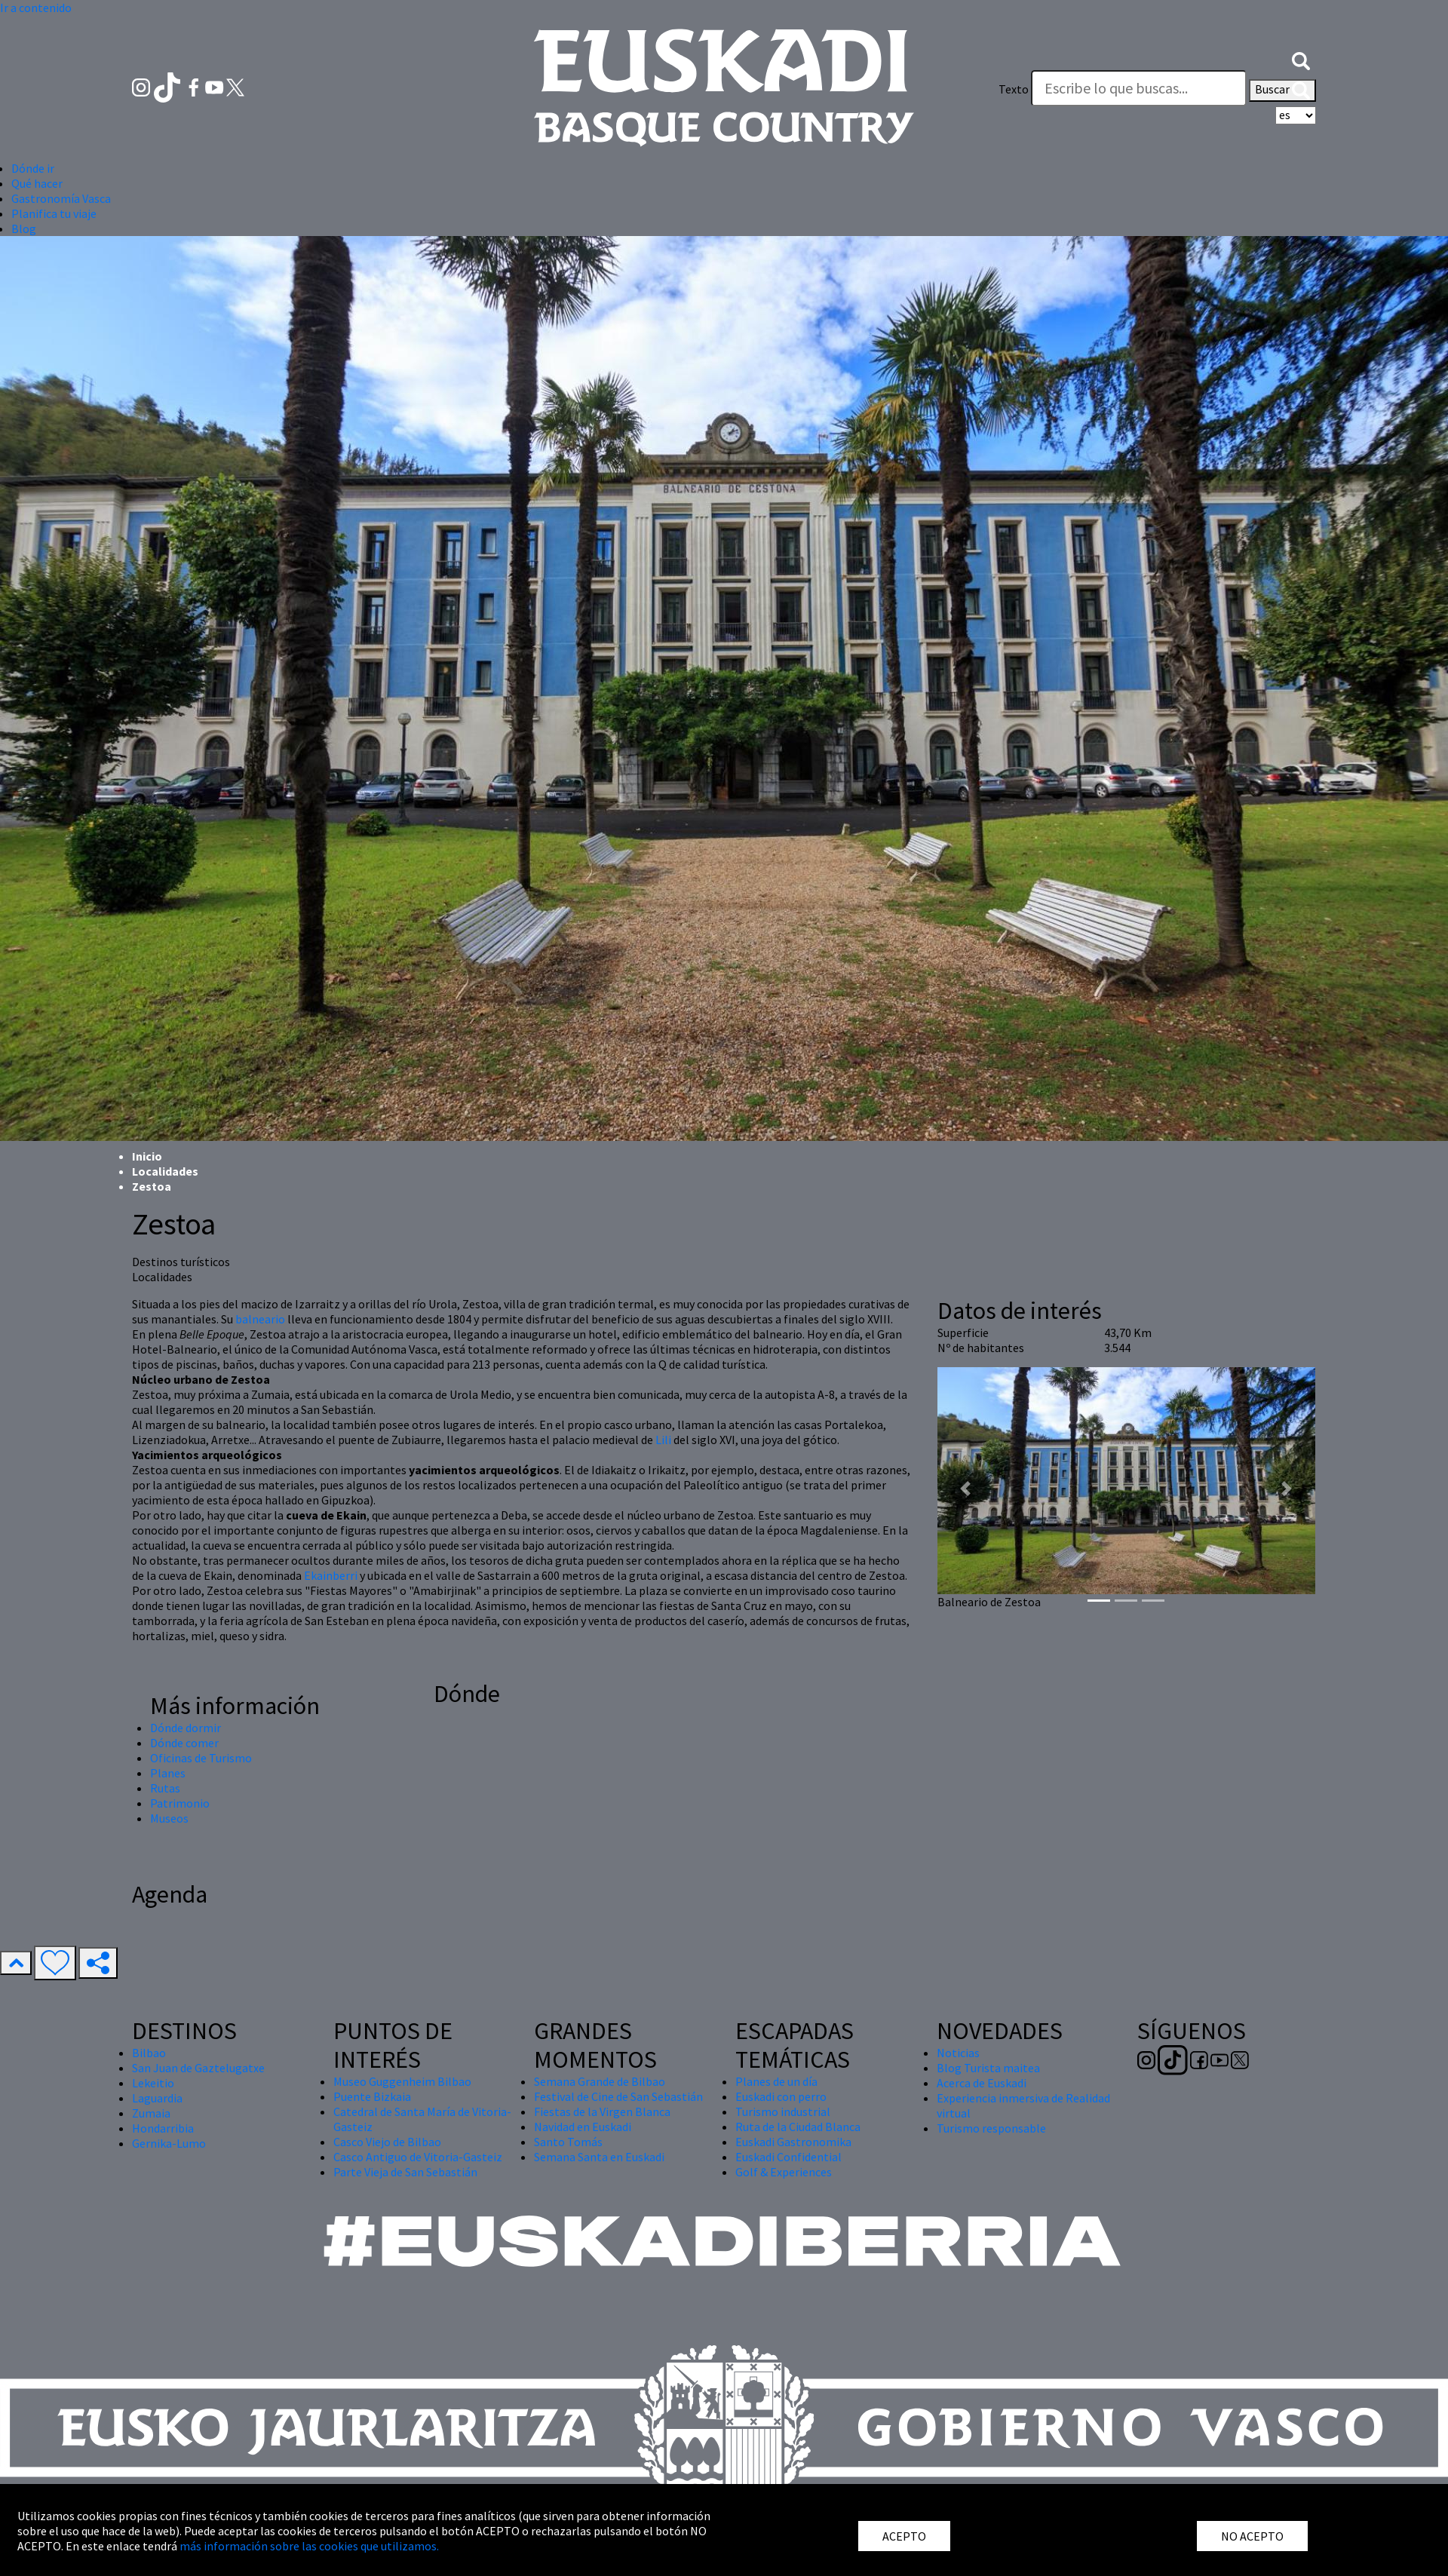 The width and height of the screenshot is (1448, 2576). What do you see at coordinates (54, 213) in the screenshot?
I see `Planifica tu viaje [button]` at bounding box center [54, 213].